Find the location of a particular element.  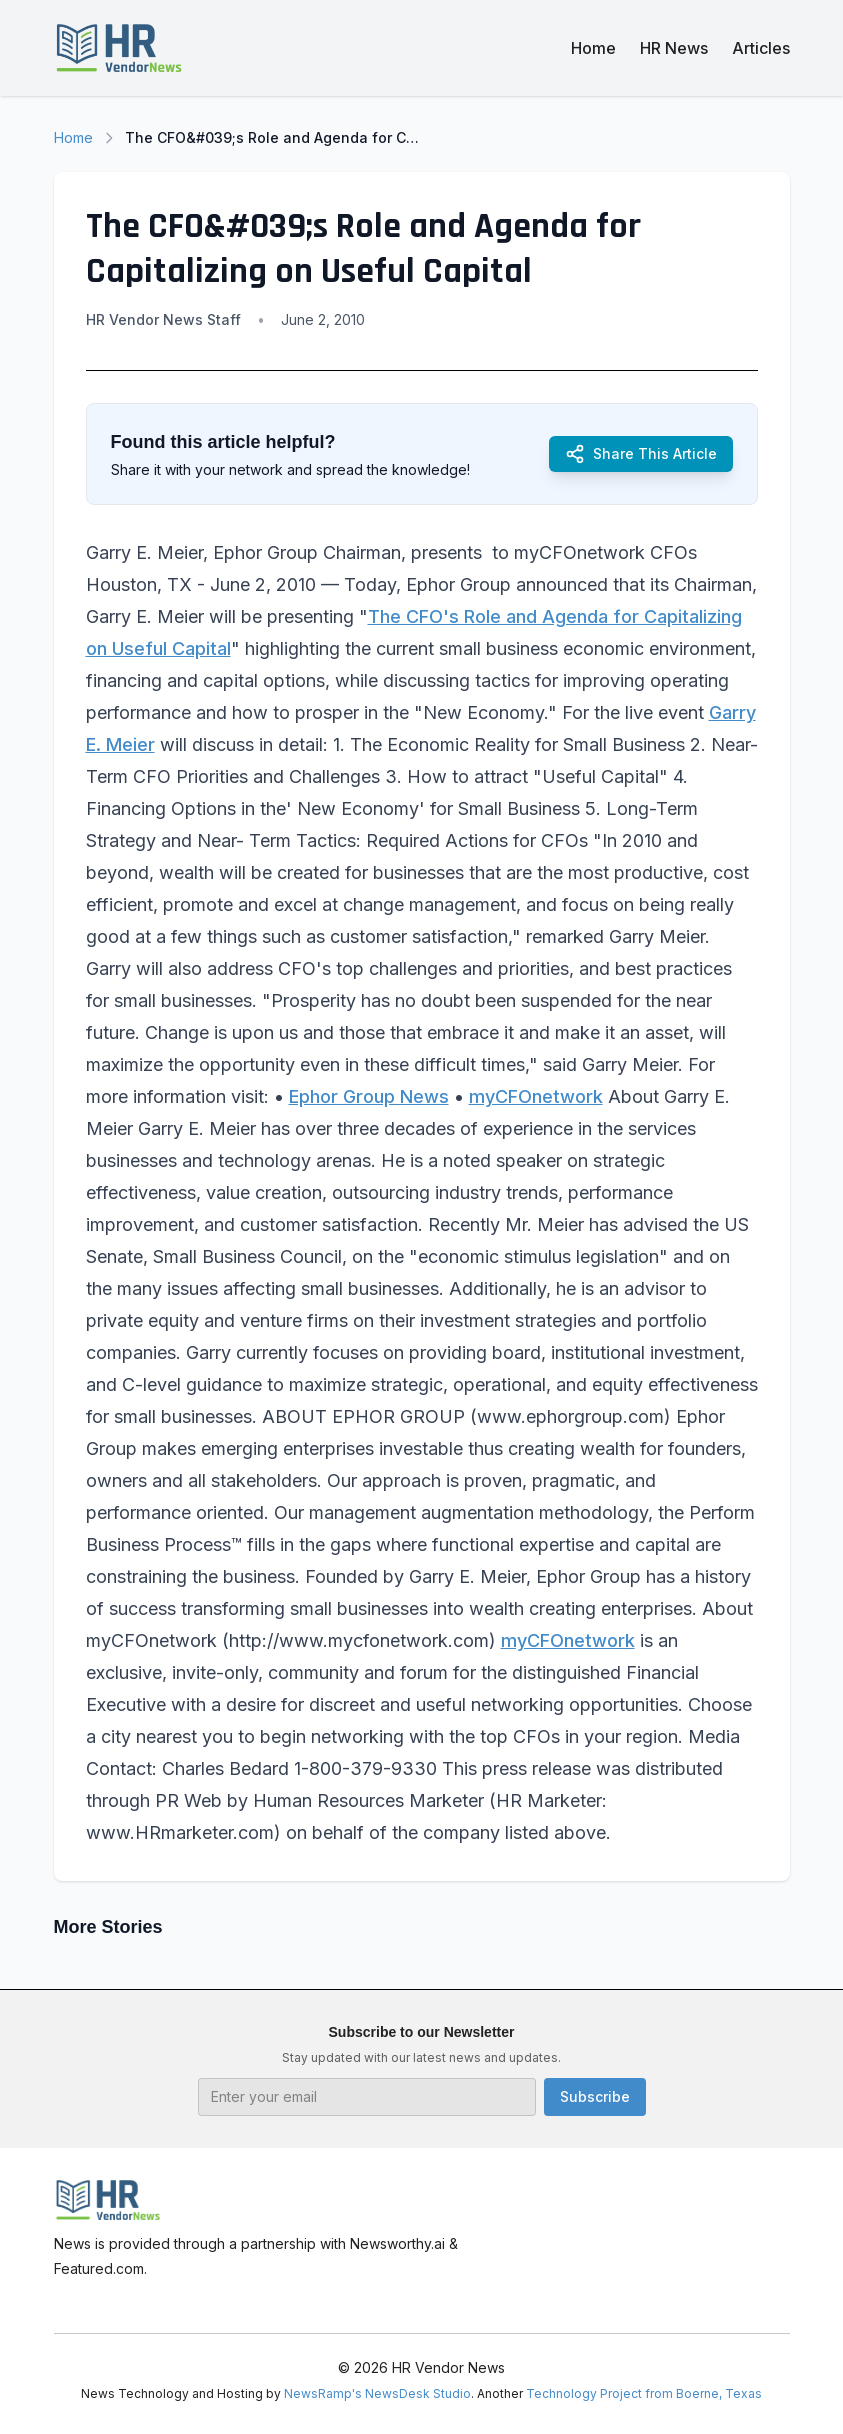

Subscribe is located at coordinates (595, 2096).